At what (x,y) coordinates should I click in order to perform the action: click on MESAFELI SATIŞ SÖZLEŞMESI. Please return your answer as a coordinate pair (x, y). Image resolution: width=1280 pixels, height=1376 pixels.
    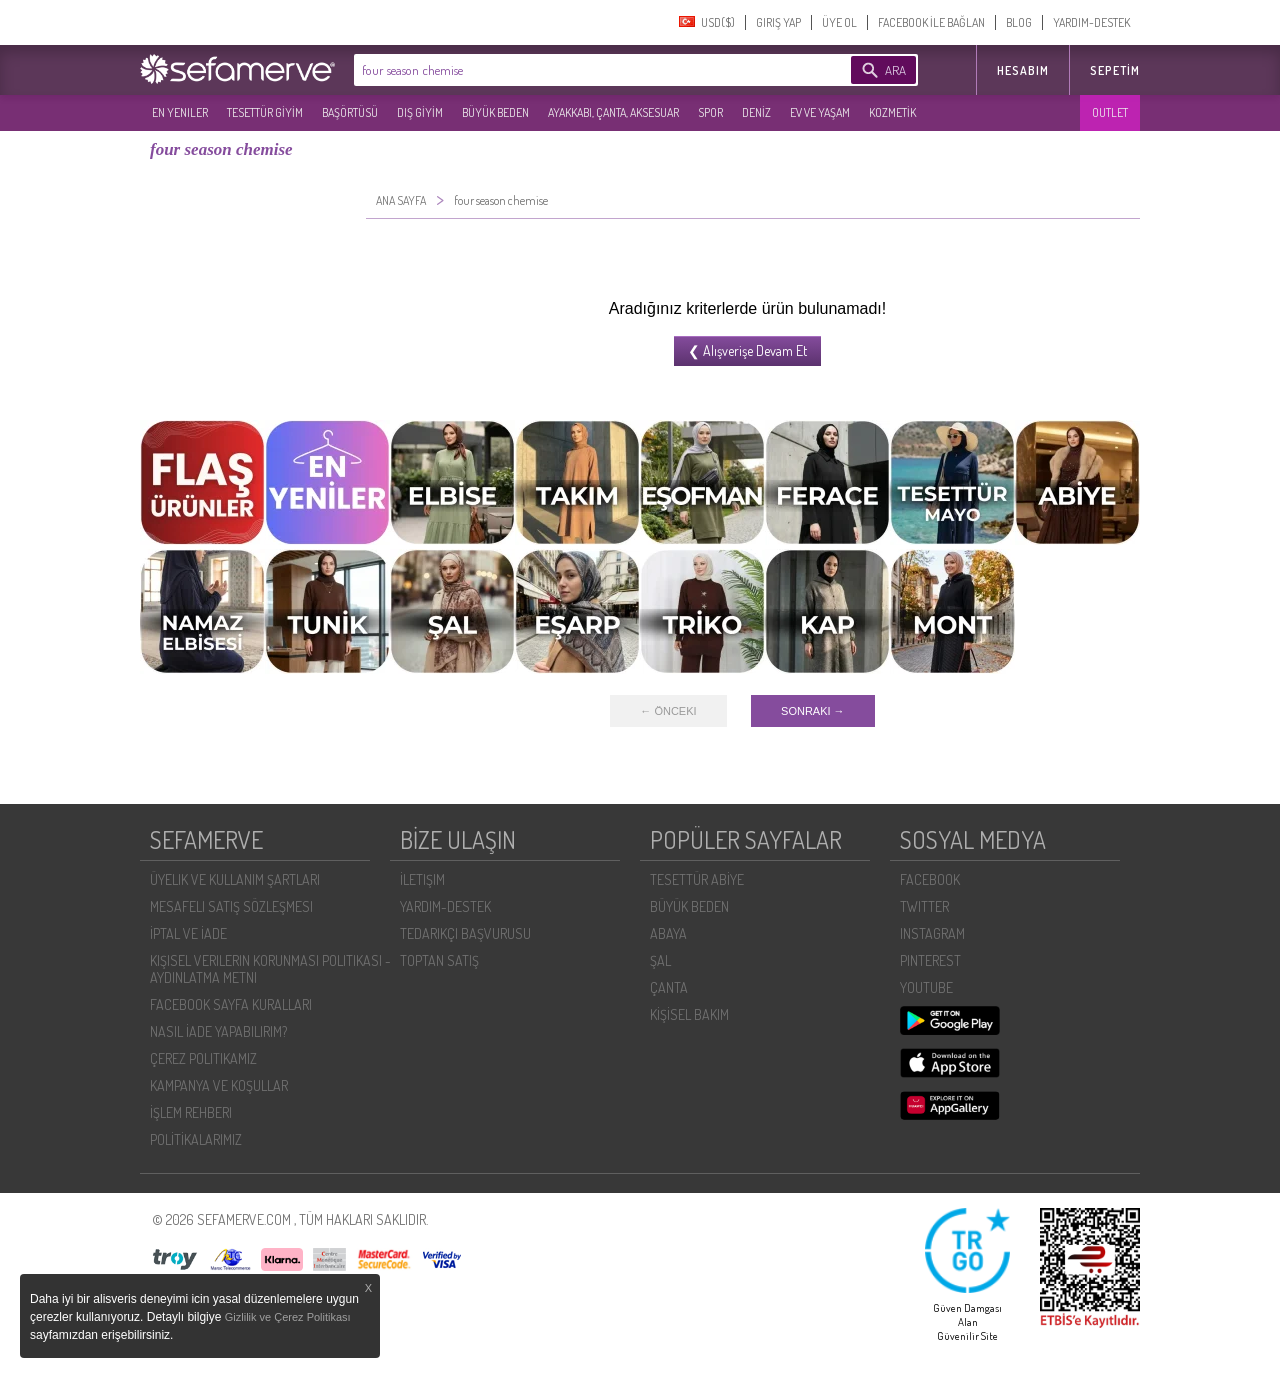
    Looking at the image, I should click on (231, 906).